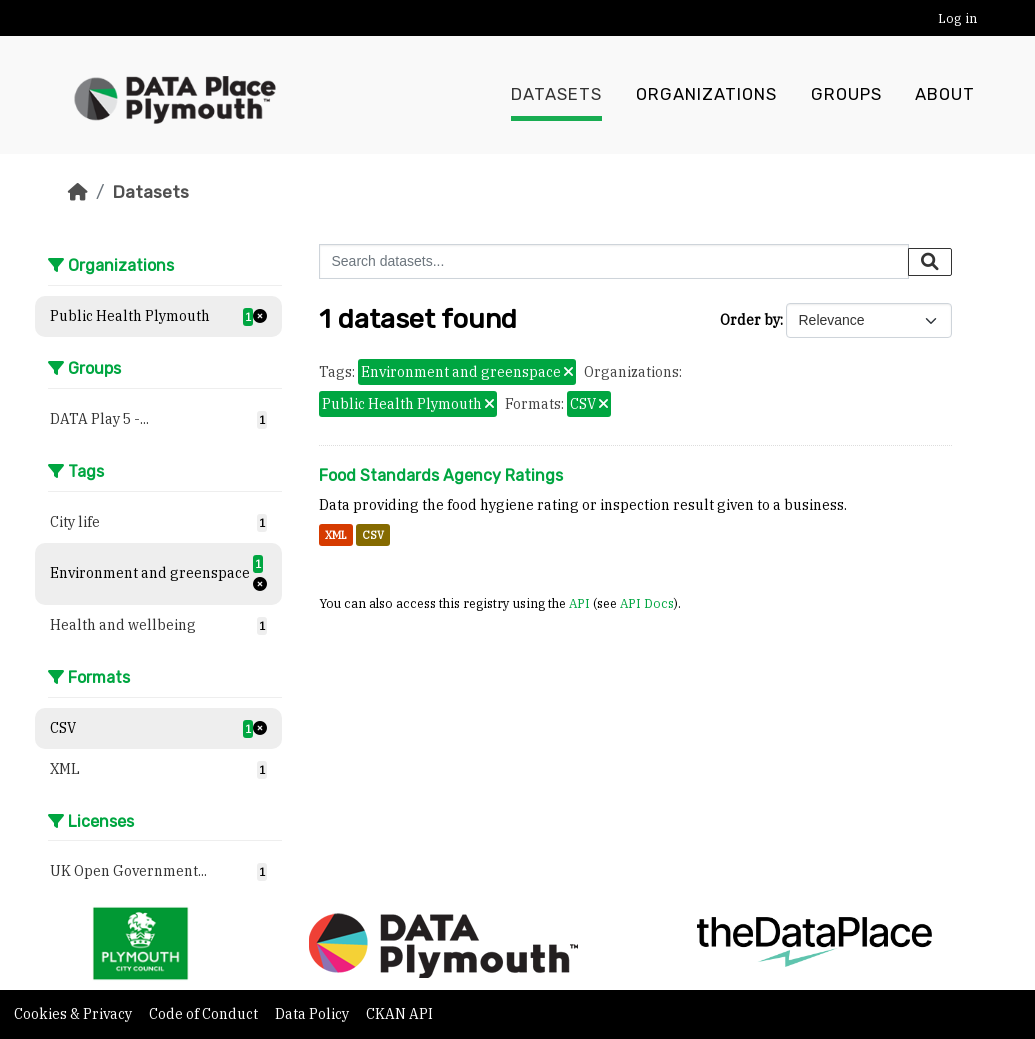 Image resolution: width=1035 pixels, height=1039 pixels. I want to click on Code of Conduct, so click(205, 1014).